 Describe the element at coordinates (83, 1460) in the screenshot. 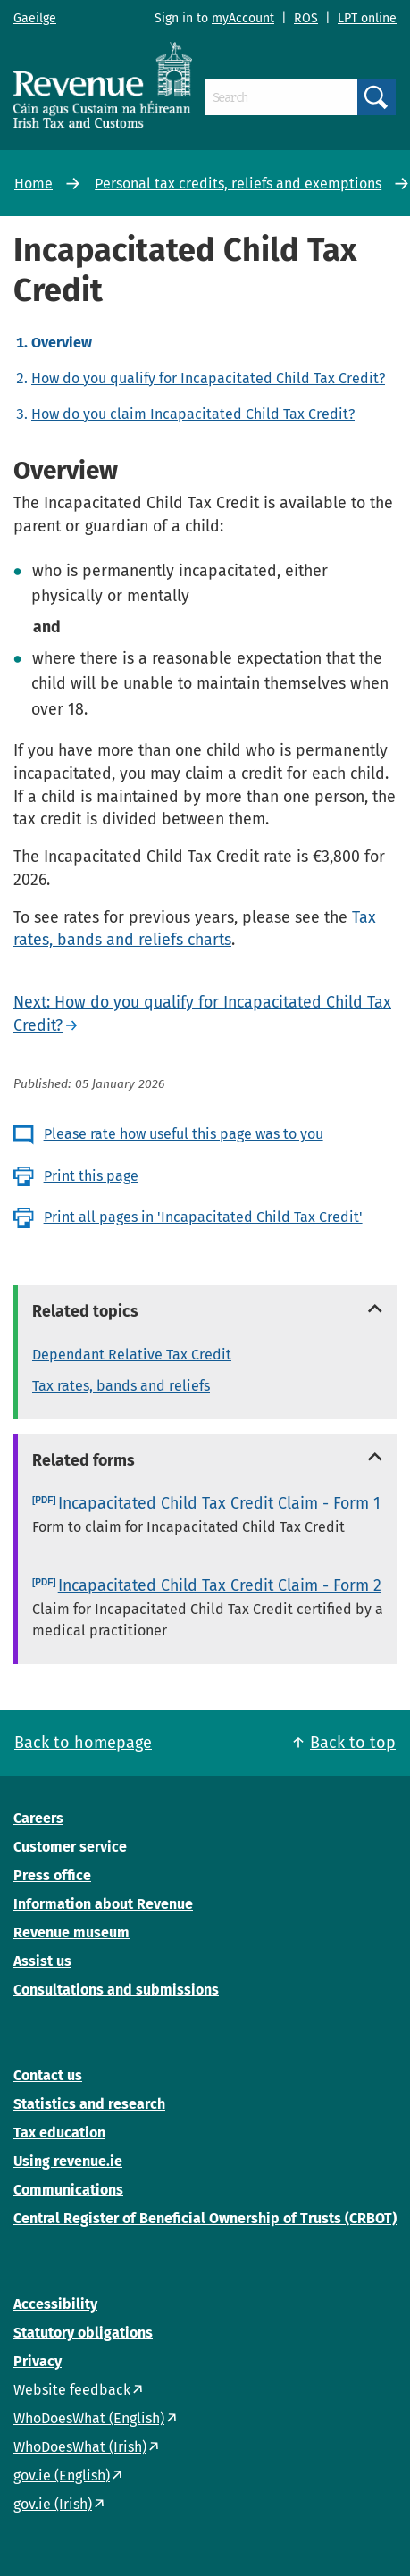

I see `Related forms` at that location.